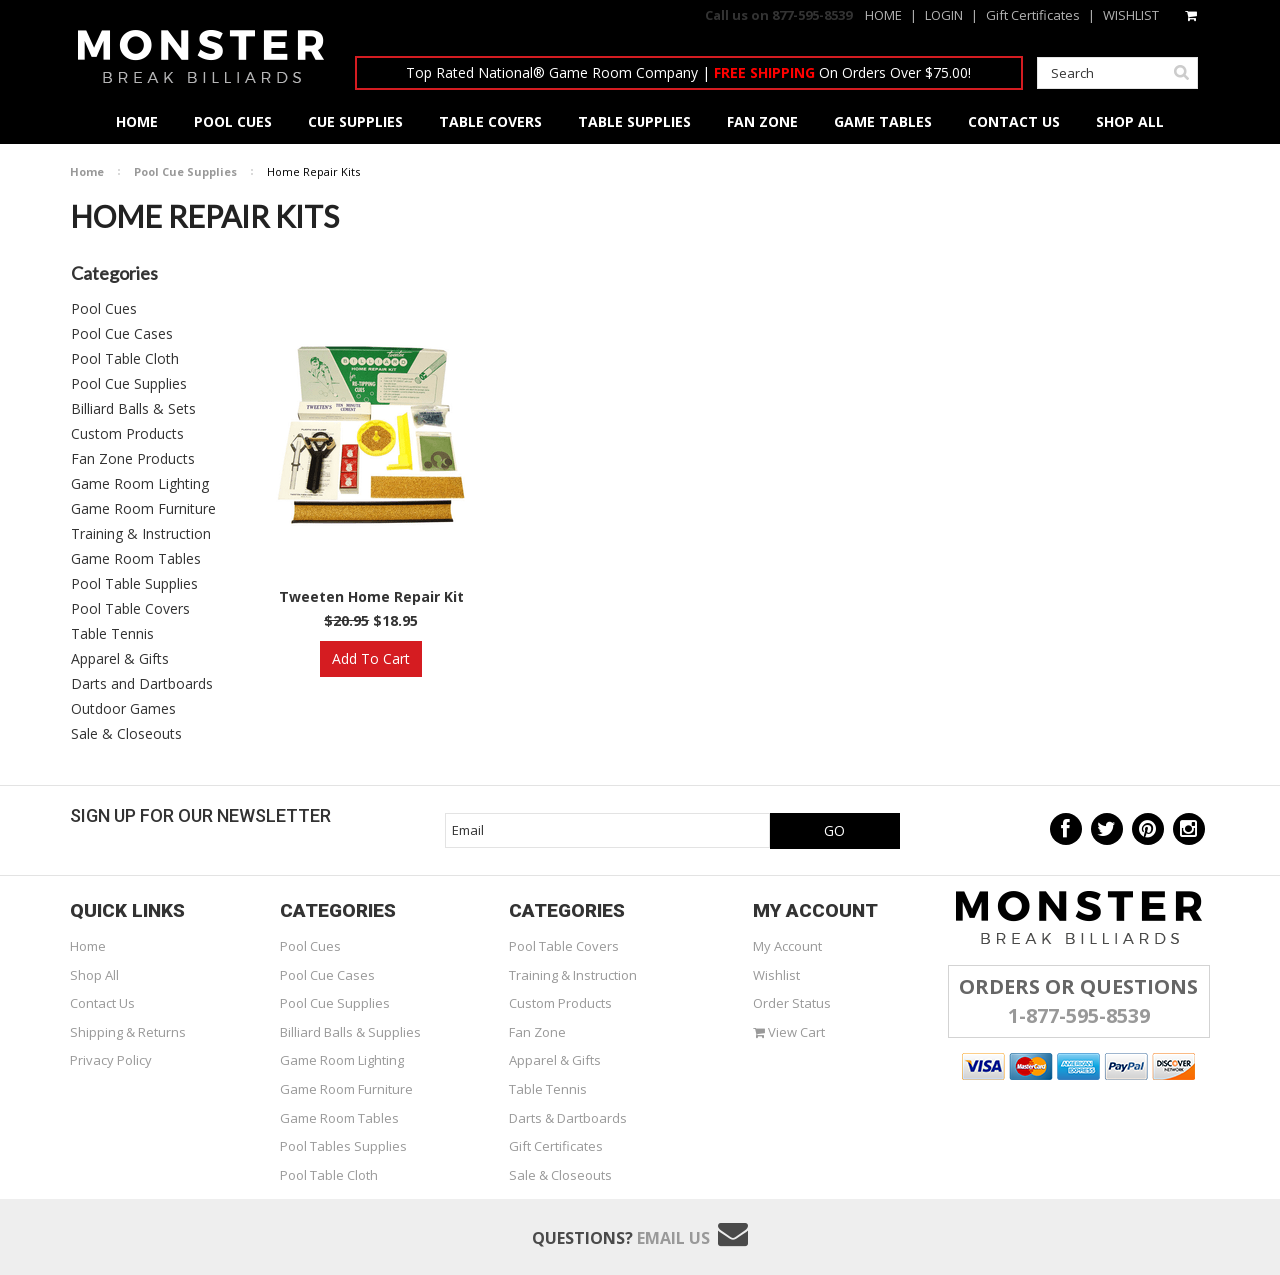 Image resolution: width=1280 pixels, height=1275 pixels. Describe the element at coordinates (94, 975) in the screenshot. I see `Shop All` at that location.